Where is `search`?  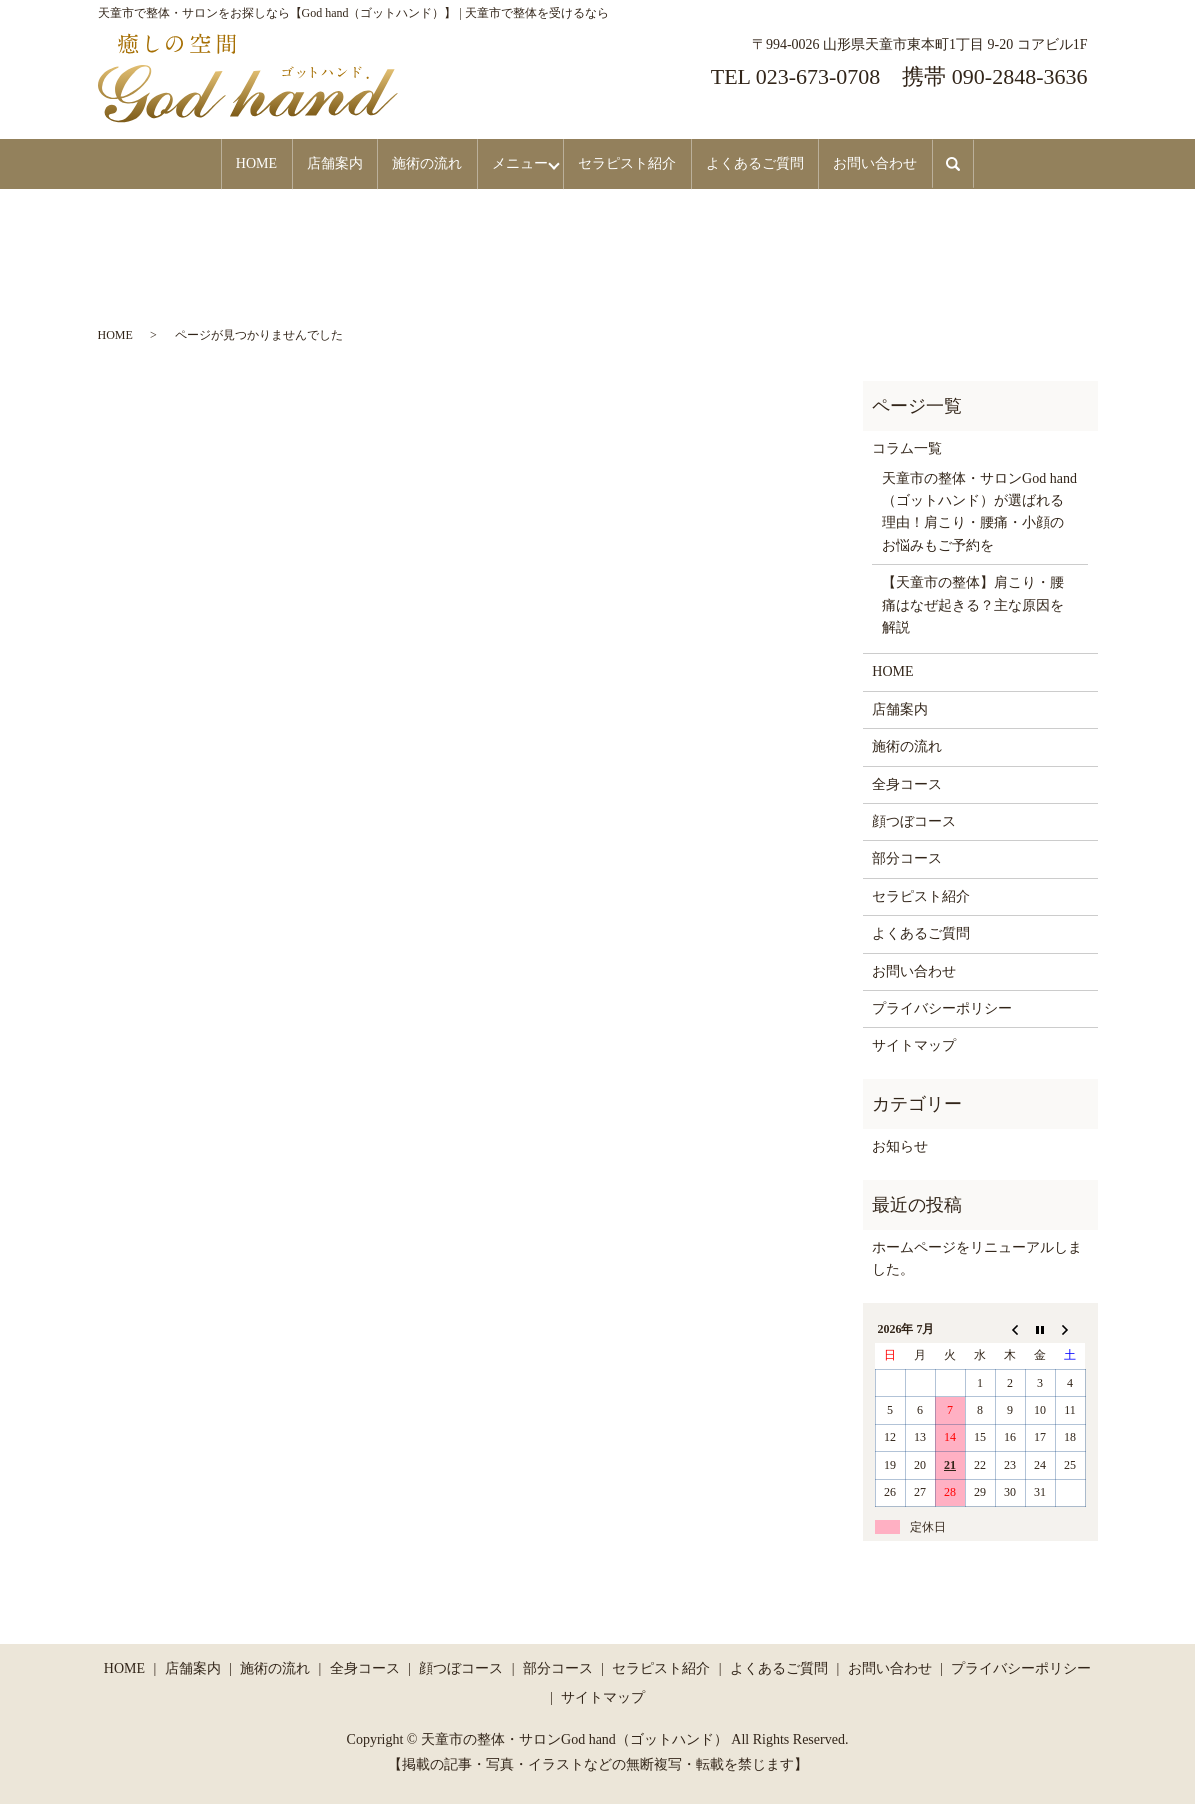
search is located at coordinates (1010, 163).